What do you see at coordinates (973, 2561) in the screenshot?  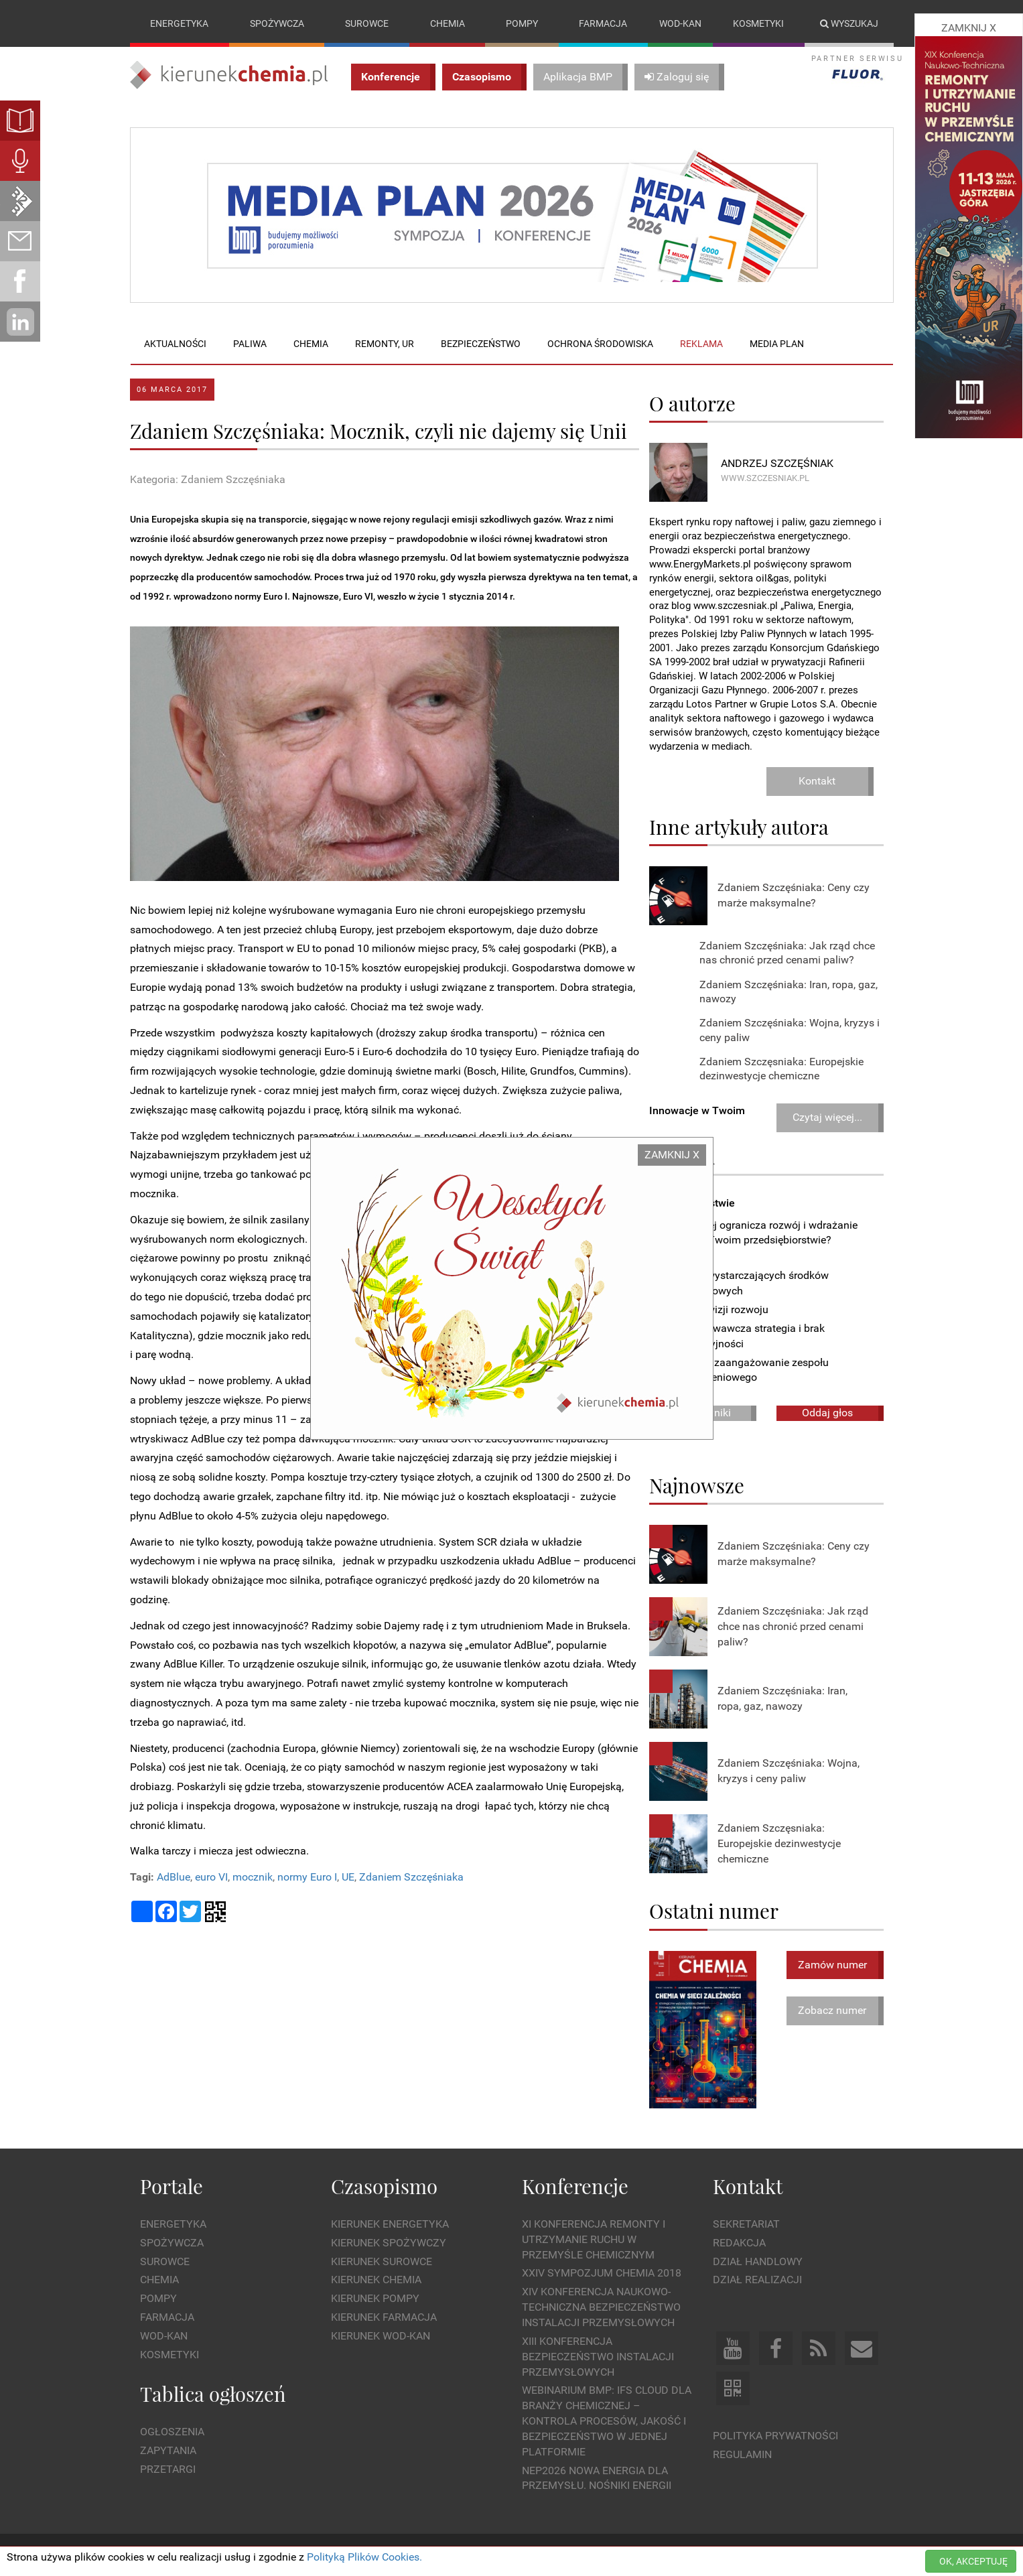 I see `OK, AKCEPTUJĘ` at bounding box center [973, 2561].